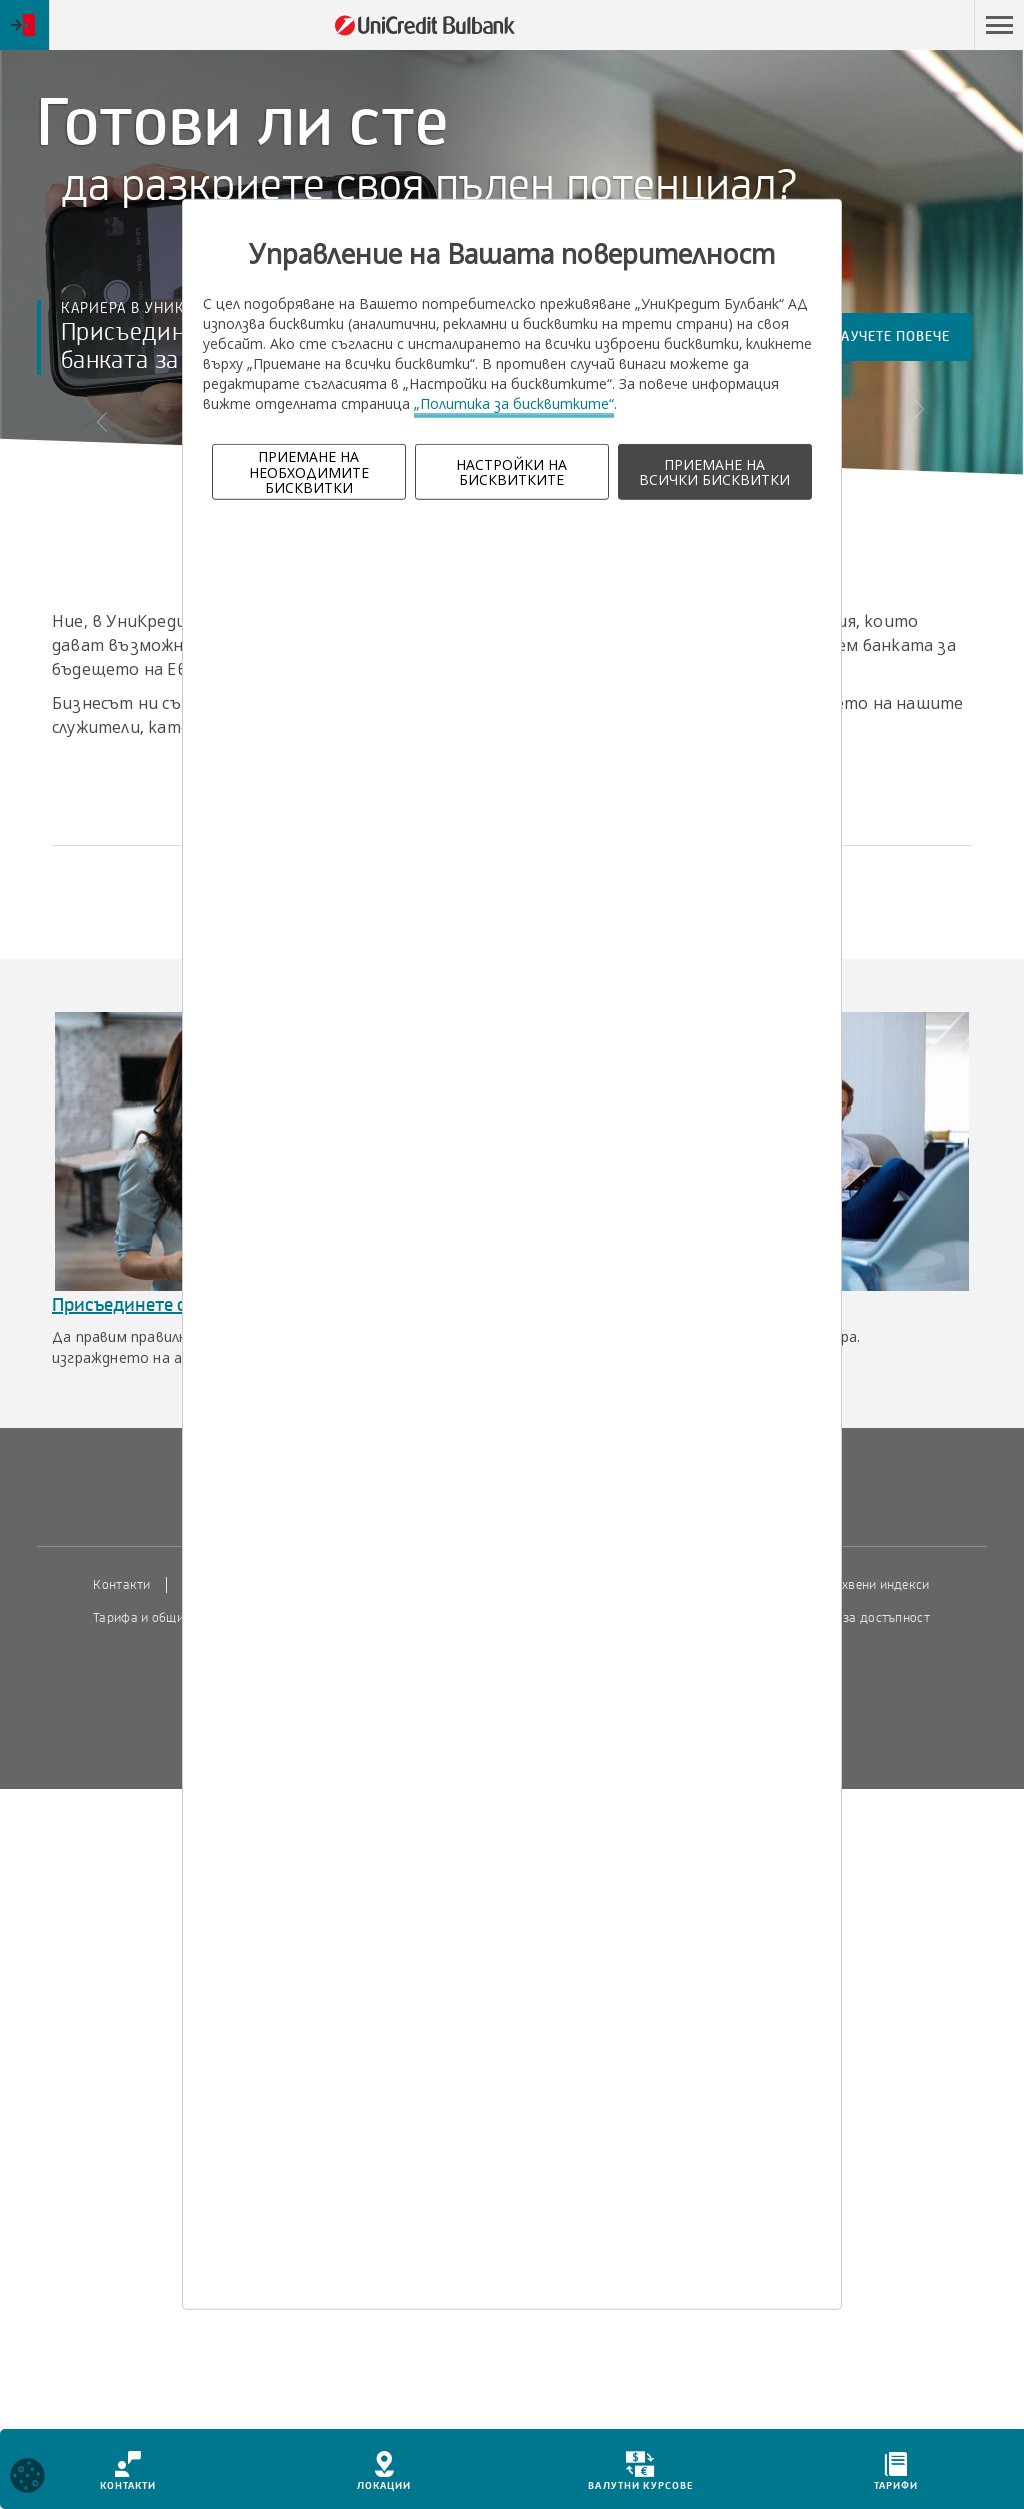 The height and width of the screenshot is (2509, 1024). Describe the element at coordinates (901, 344) in the screenshot. I see `Научете повече` at that location.